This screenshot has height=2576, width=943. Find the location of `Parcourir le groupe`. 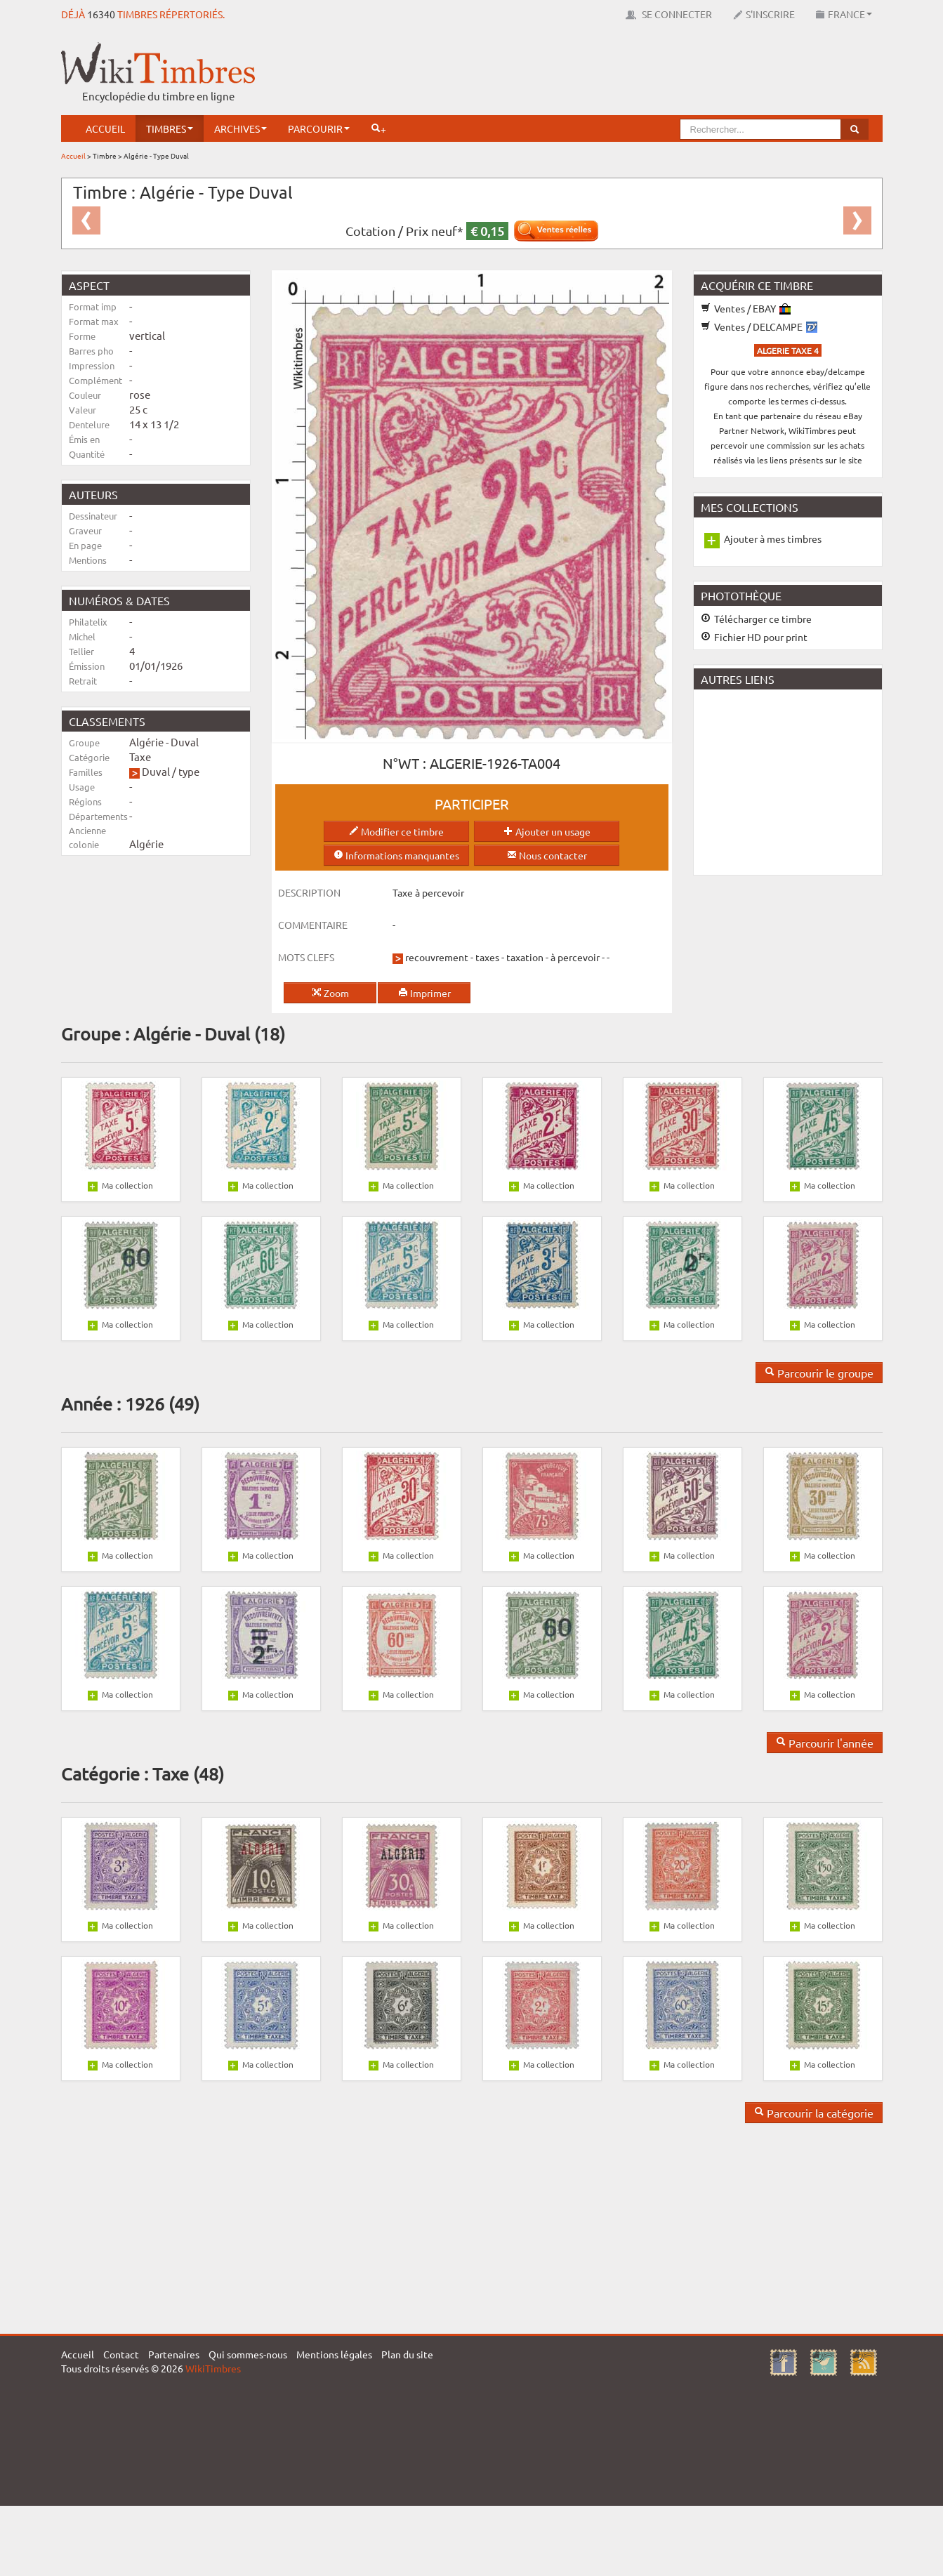

Parcourir le groupe is located at coordinates (819, 1373).